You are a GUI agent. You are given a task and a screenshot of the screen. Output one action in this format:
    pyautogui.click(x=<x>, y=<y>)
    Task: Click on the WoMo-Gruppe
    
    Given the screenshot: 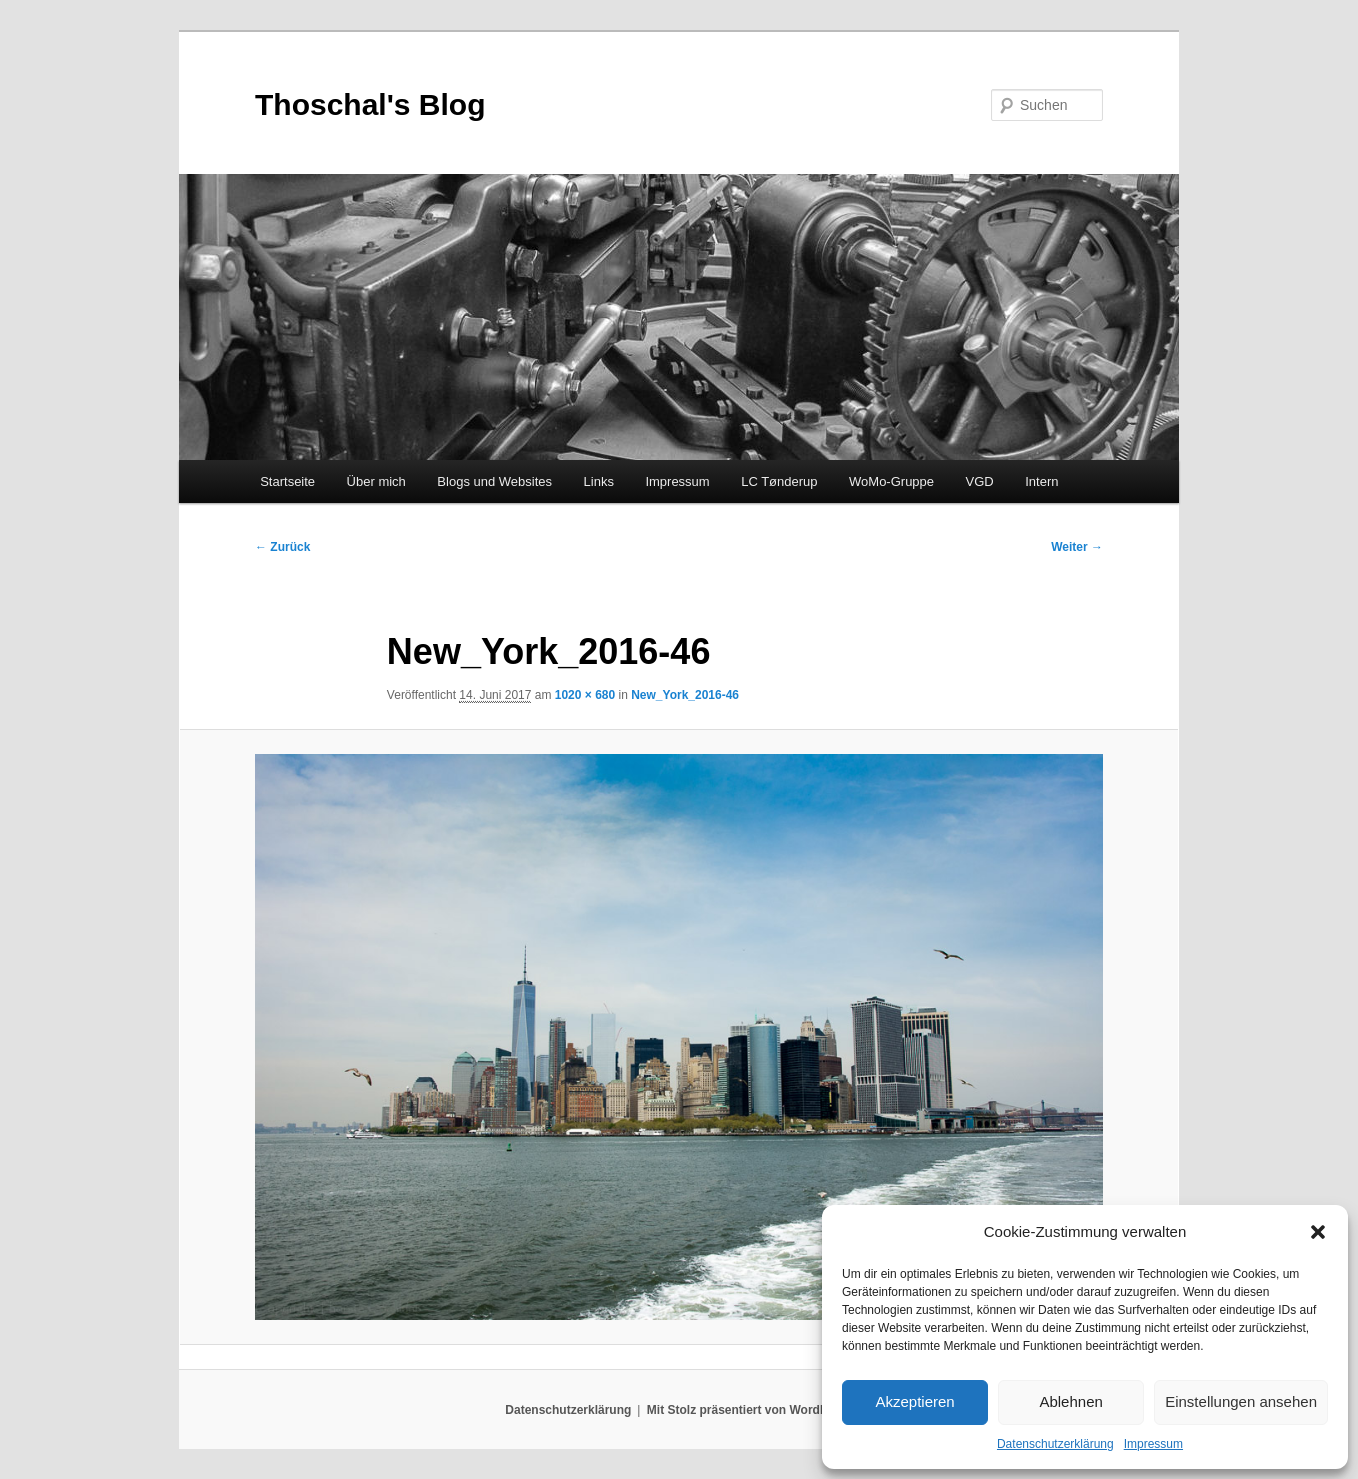 What is the action you would take?
    pyautogui.click(x=891, y=481)
    